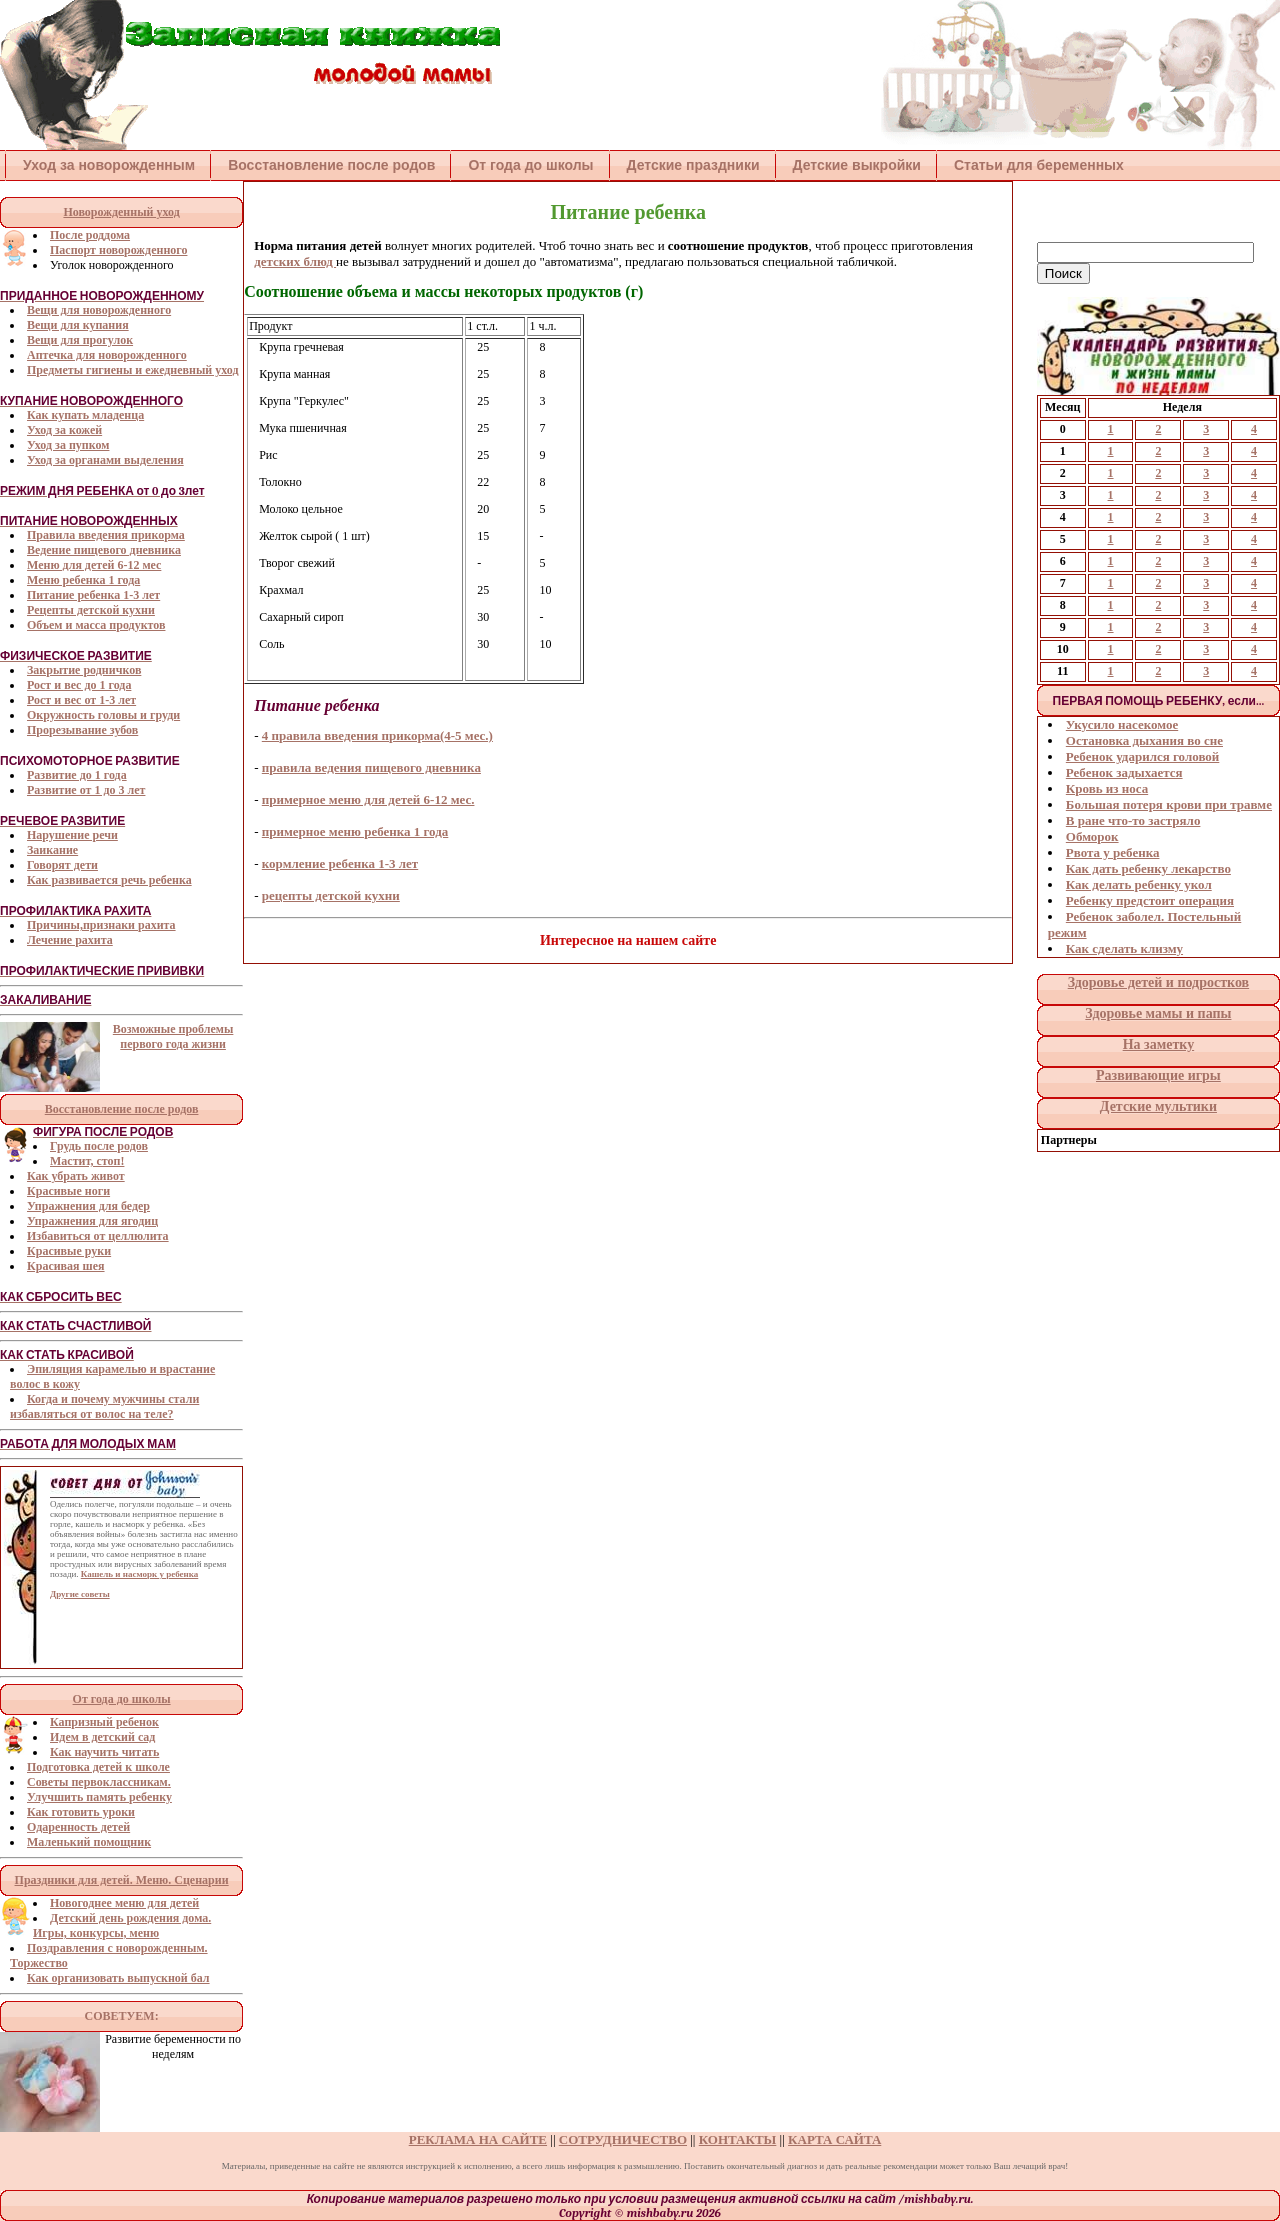 This screenshot has width=1280, height=2221. I want to click on Уход за новорожденным, so click(109, 165).